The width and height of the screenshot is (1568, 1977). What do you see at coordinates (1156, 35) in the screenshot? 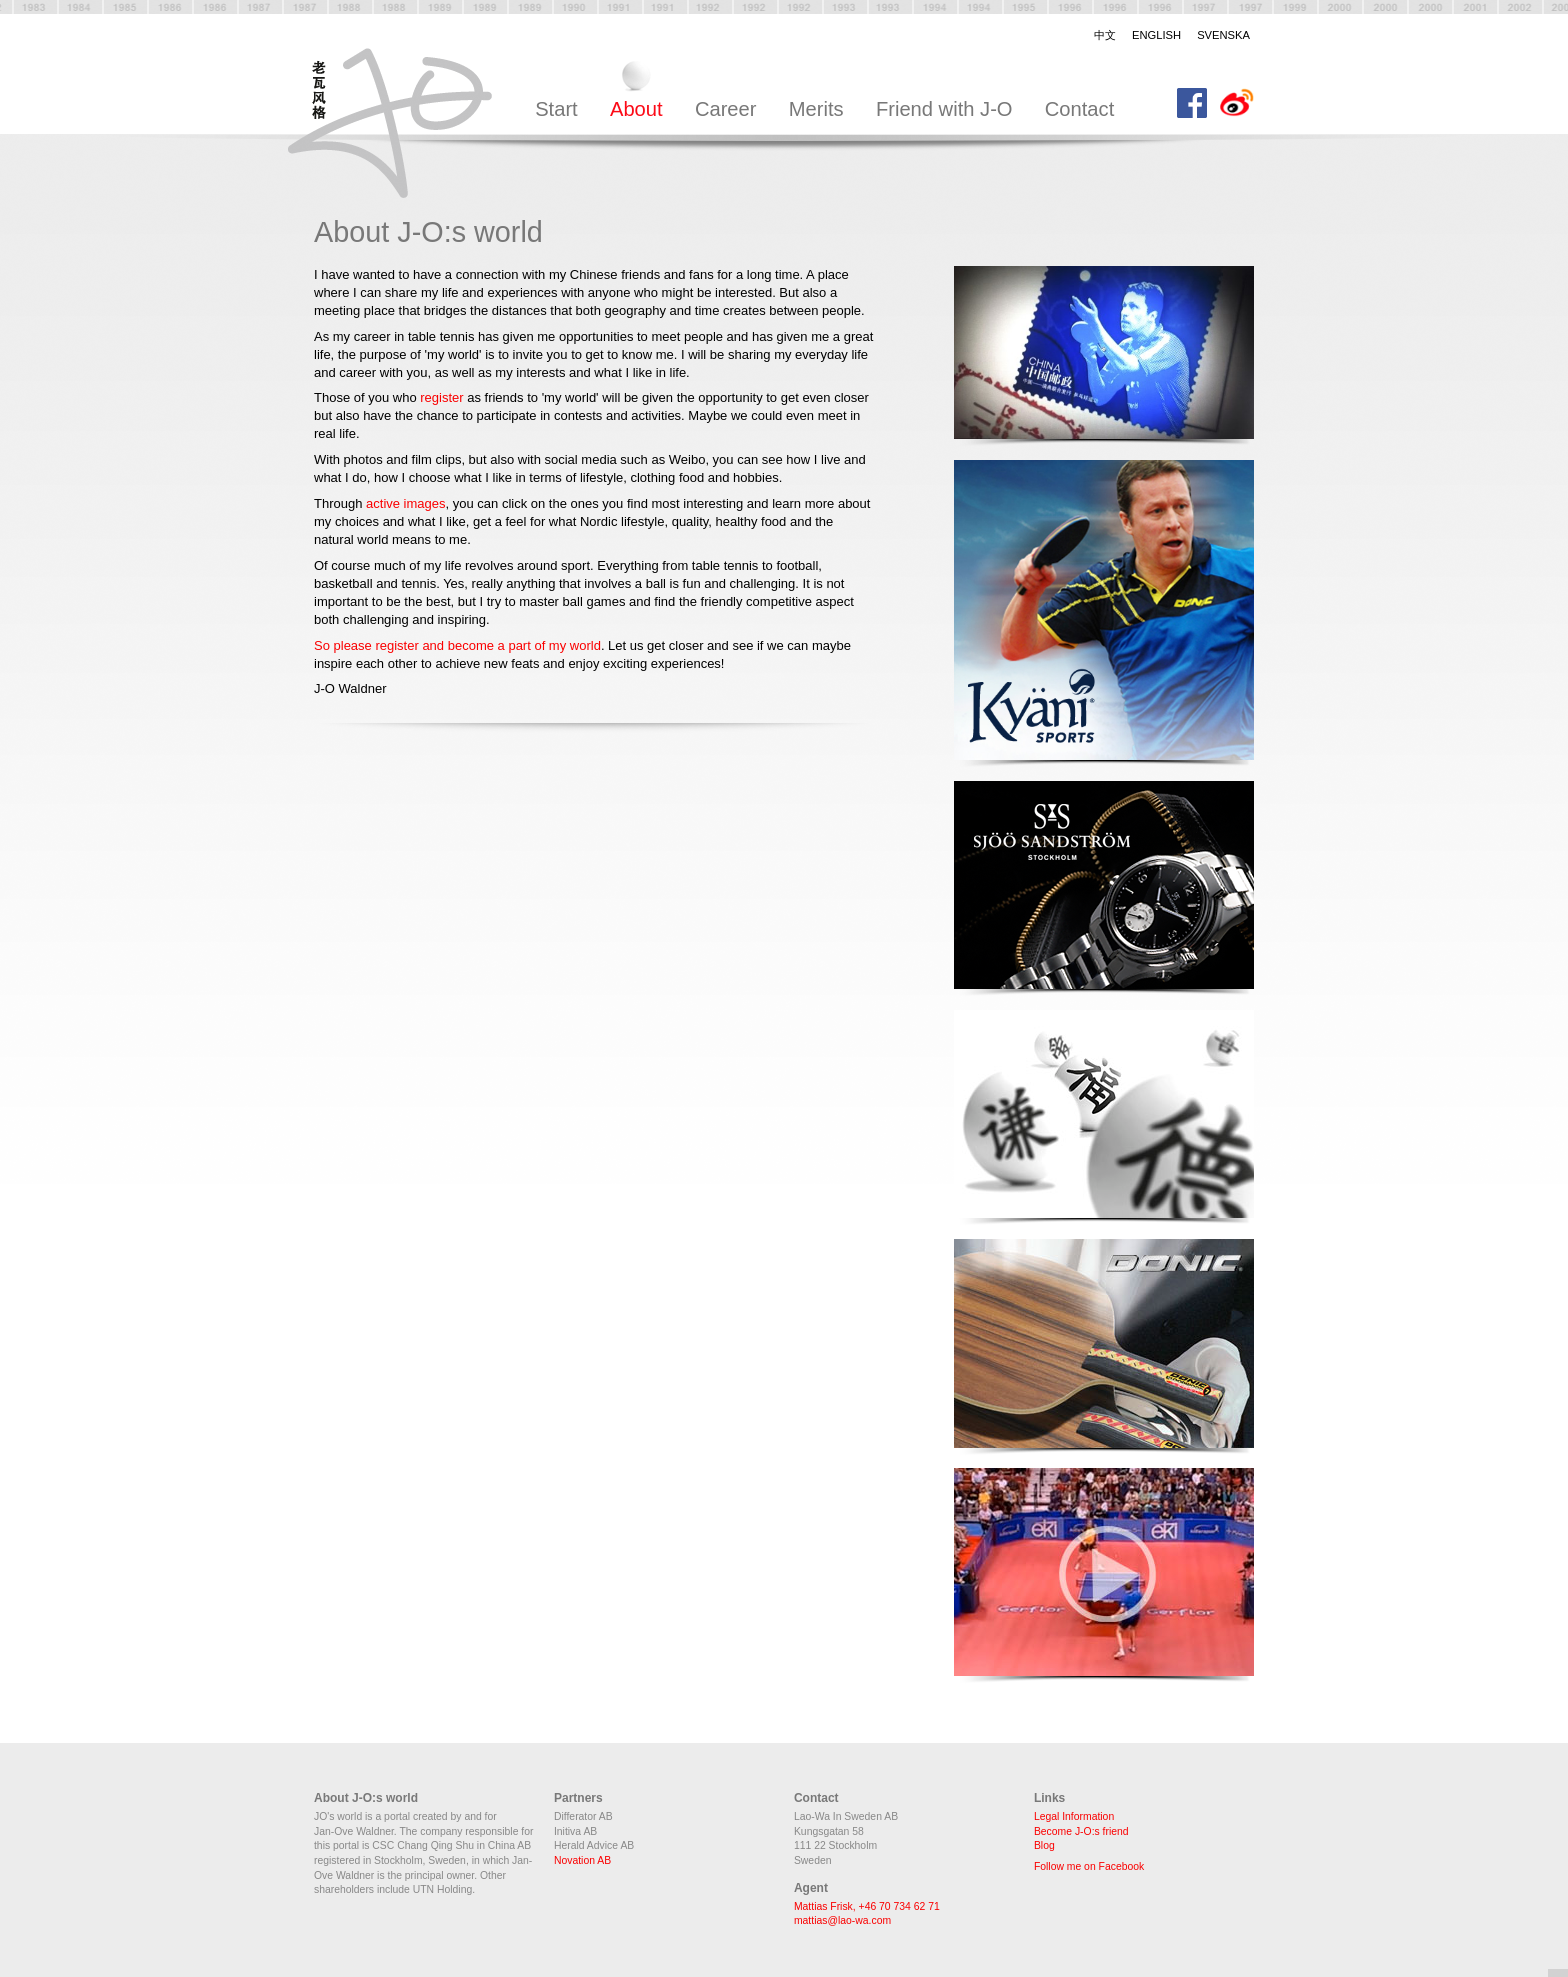
I see `English` at bounding box center [1156, 35].